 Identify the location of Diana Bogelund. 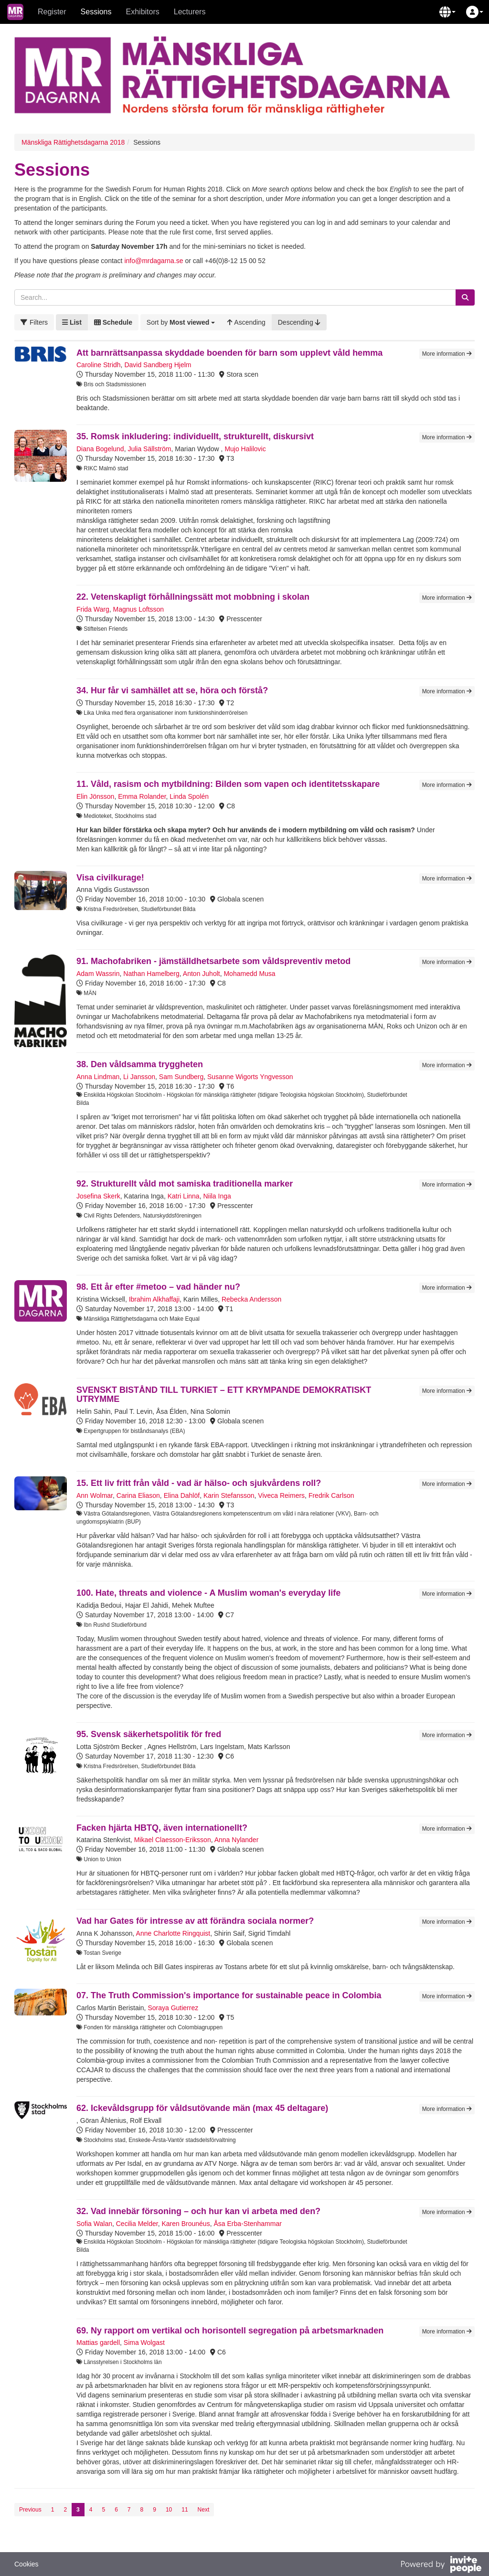
(100, 449).